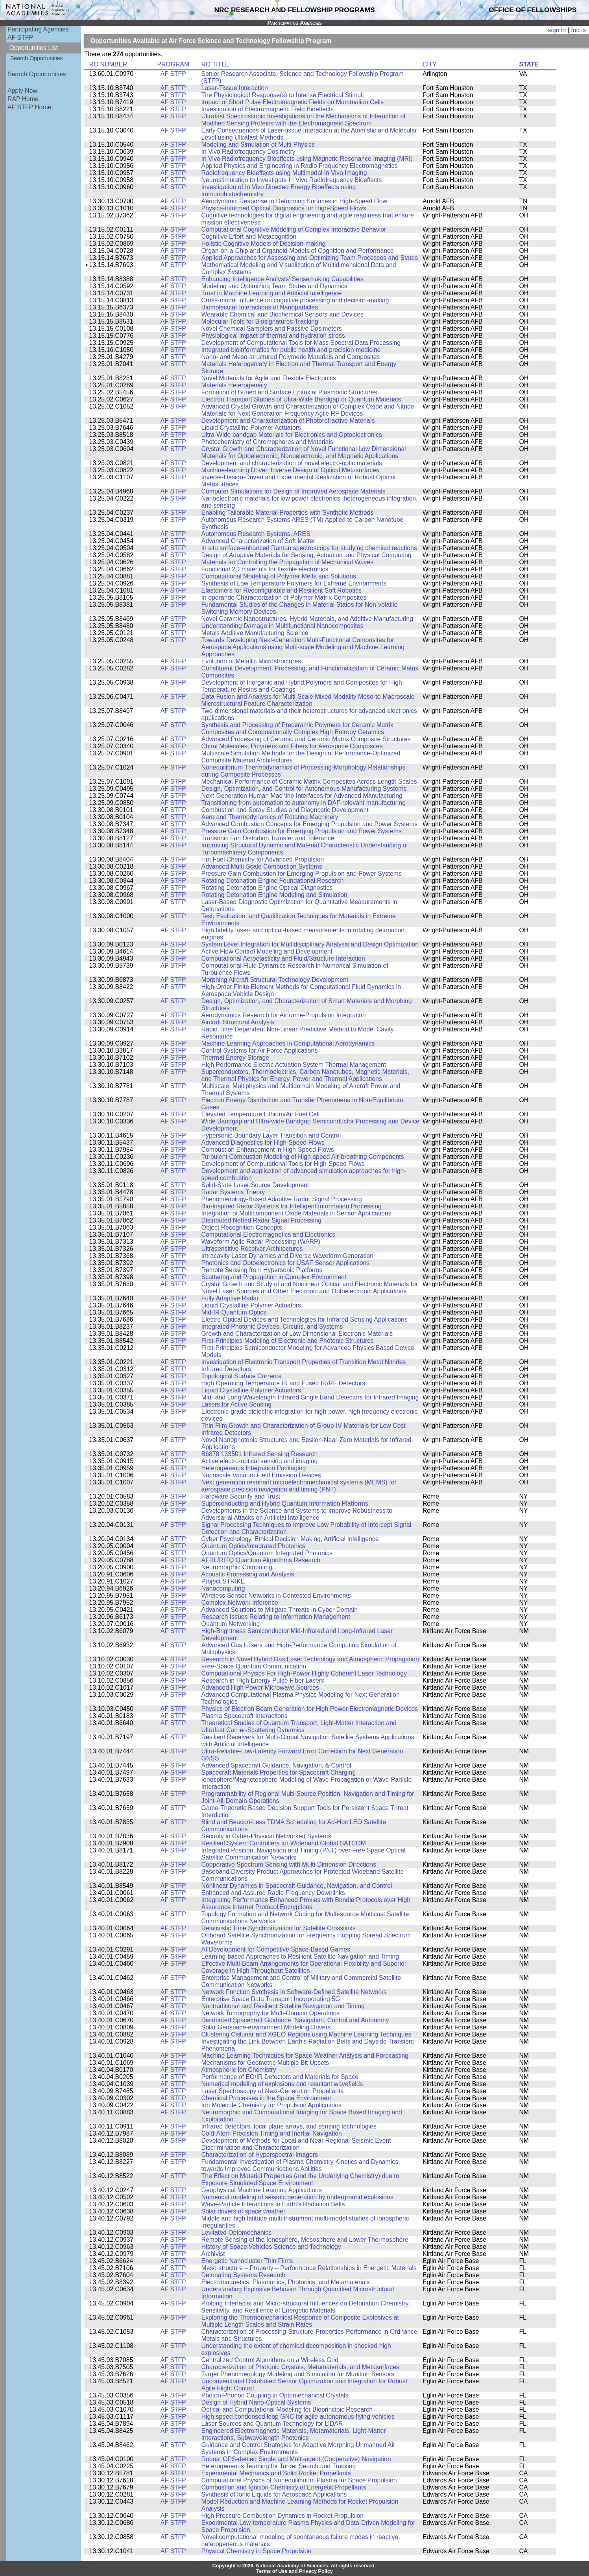 The height and width of the screenshot is (2576, 589). What do you see at coordinates (282, 2084) in the screenshot?
I see `Numerical modeling of explosions and resultant wavefields` at bounding box center [282, 2084].